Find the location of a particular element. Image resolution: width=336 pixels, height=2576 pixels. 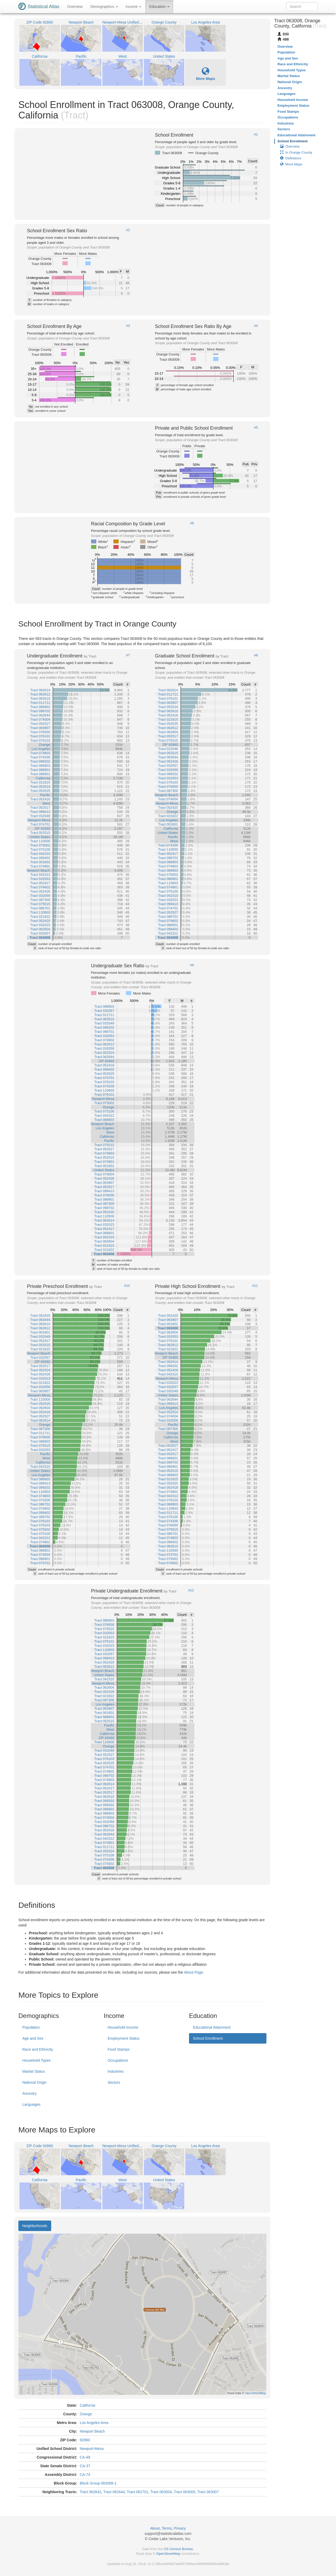

#12 is located at coordinates (191, 1590).